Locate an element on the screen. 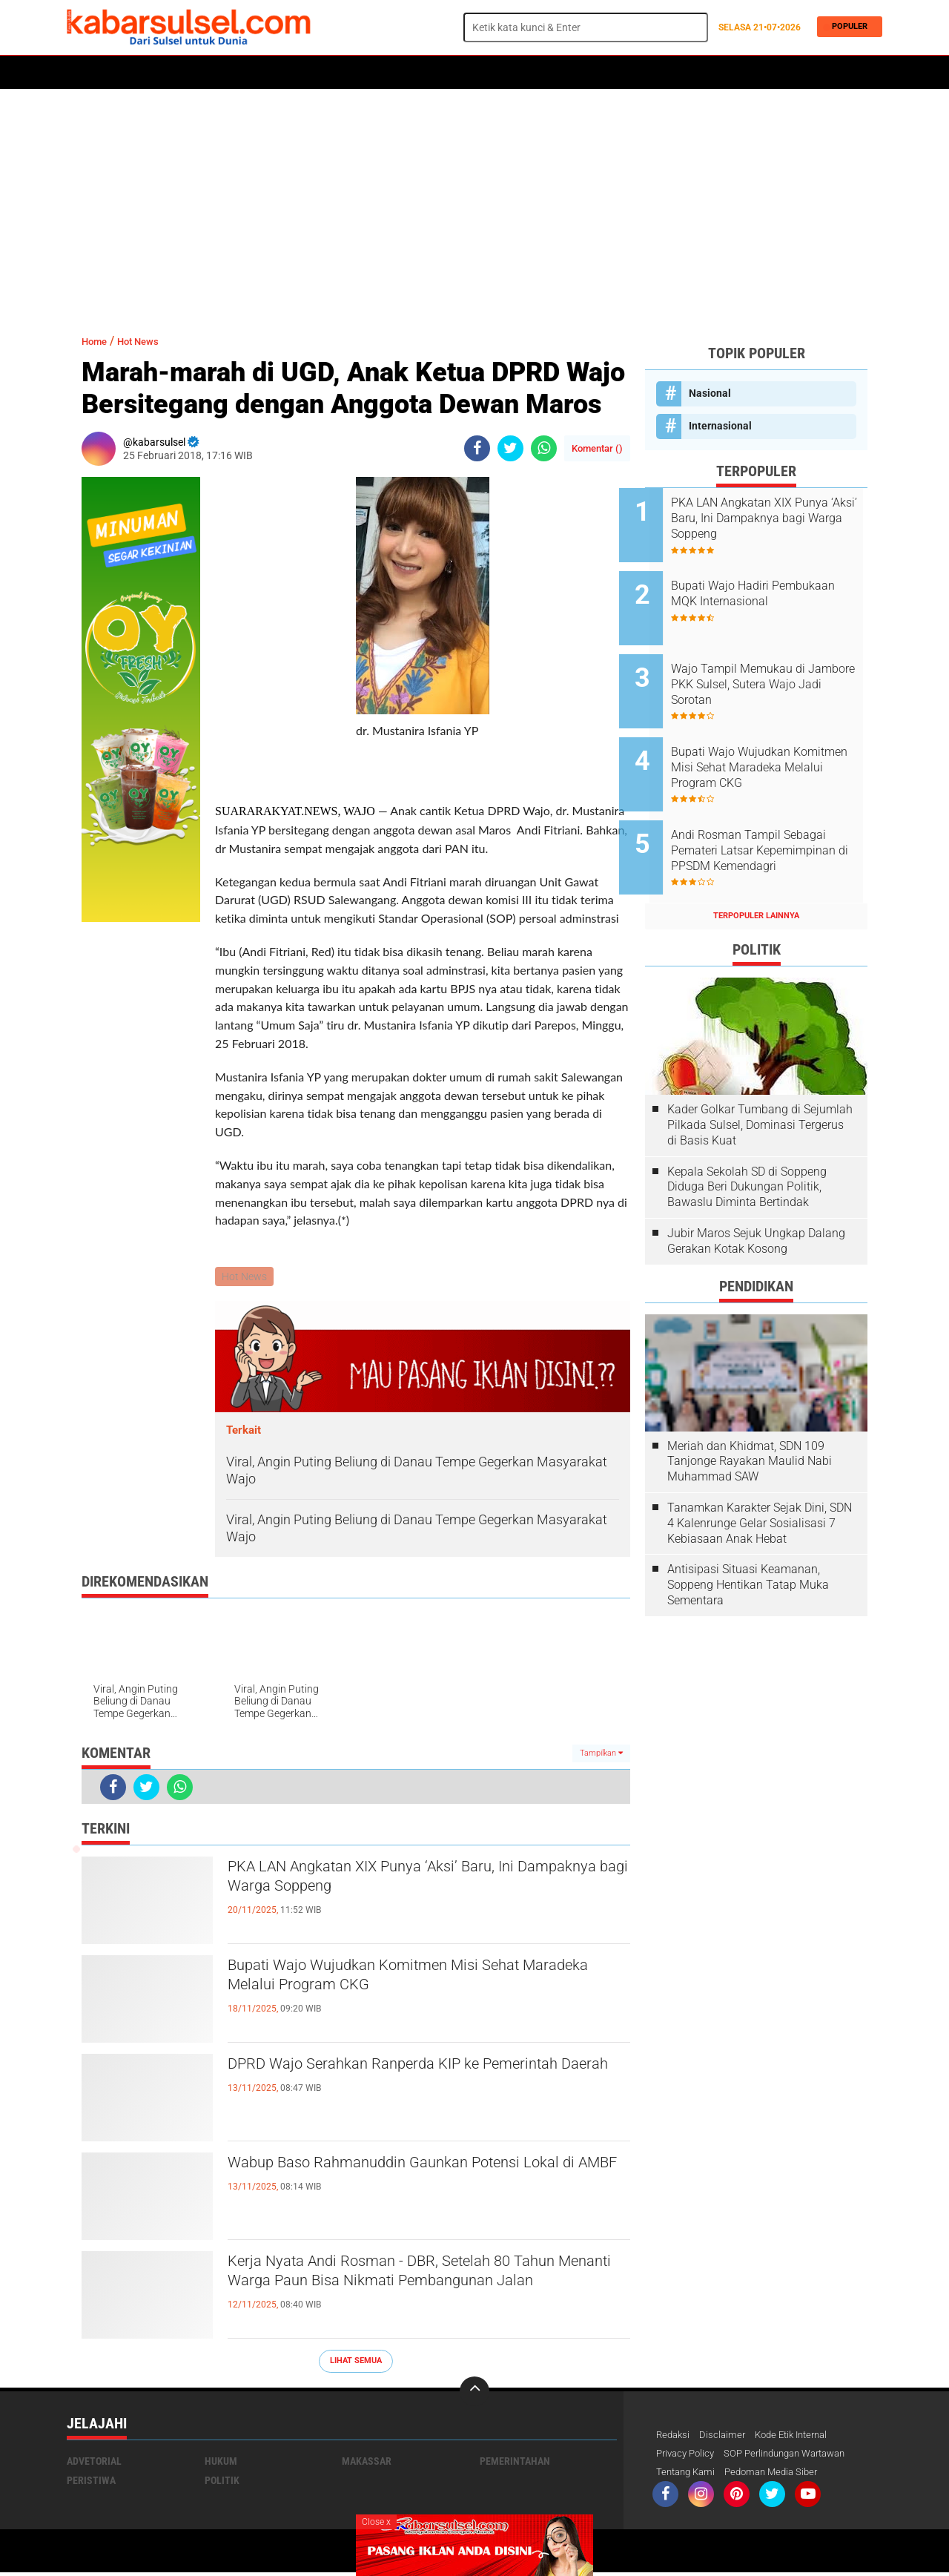 The height and width of the screenshot is (2576, 949). [search] is located at coordinates (585, 27).